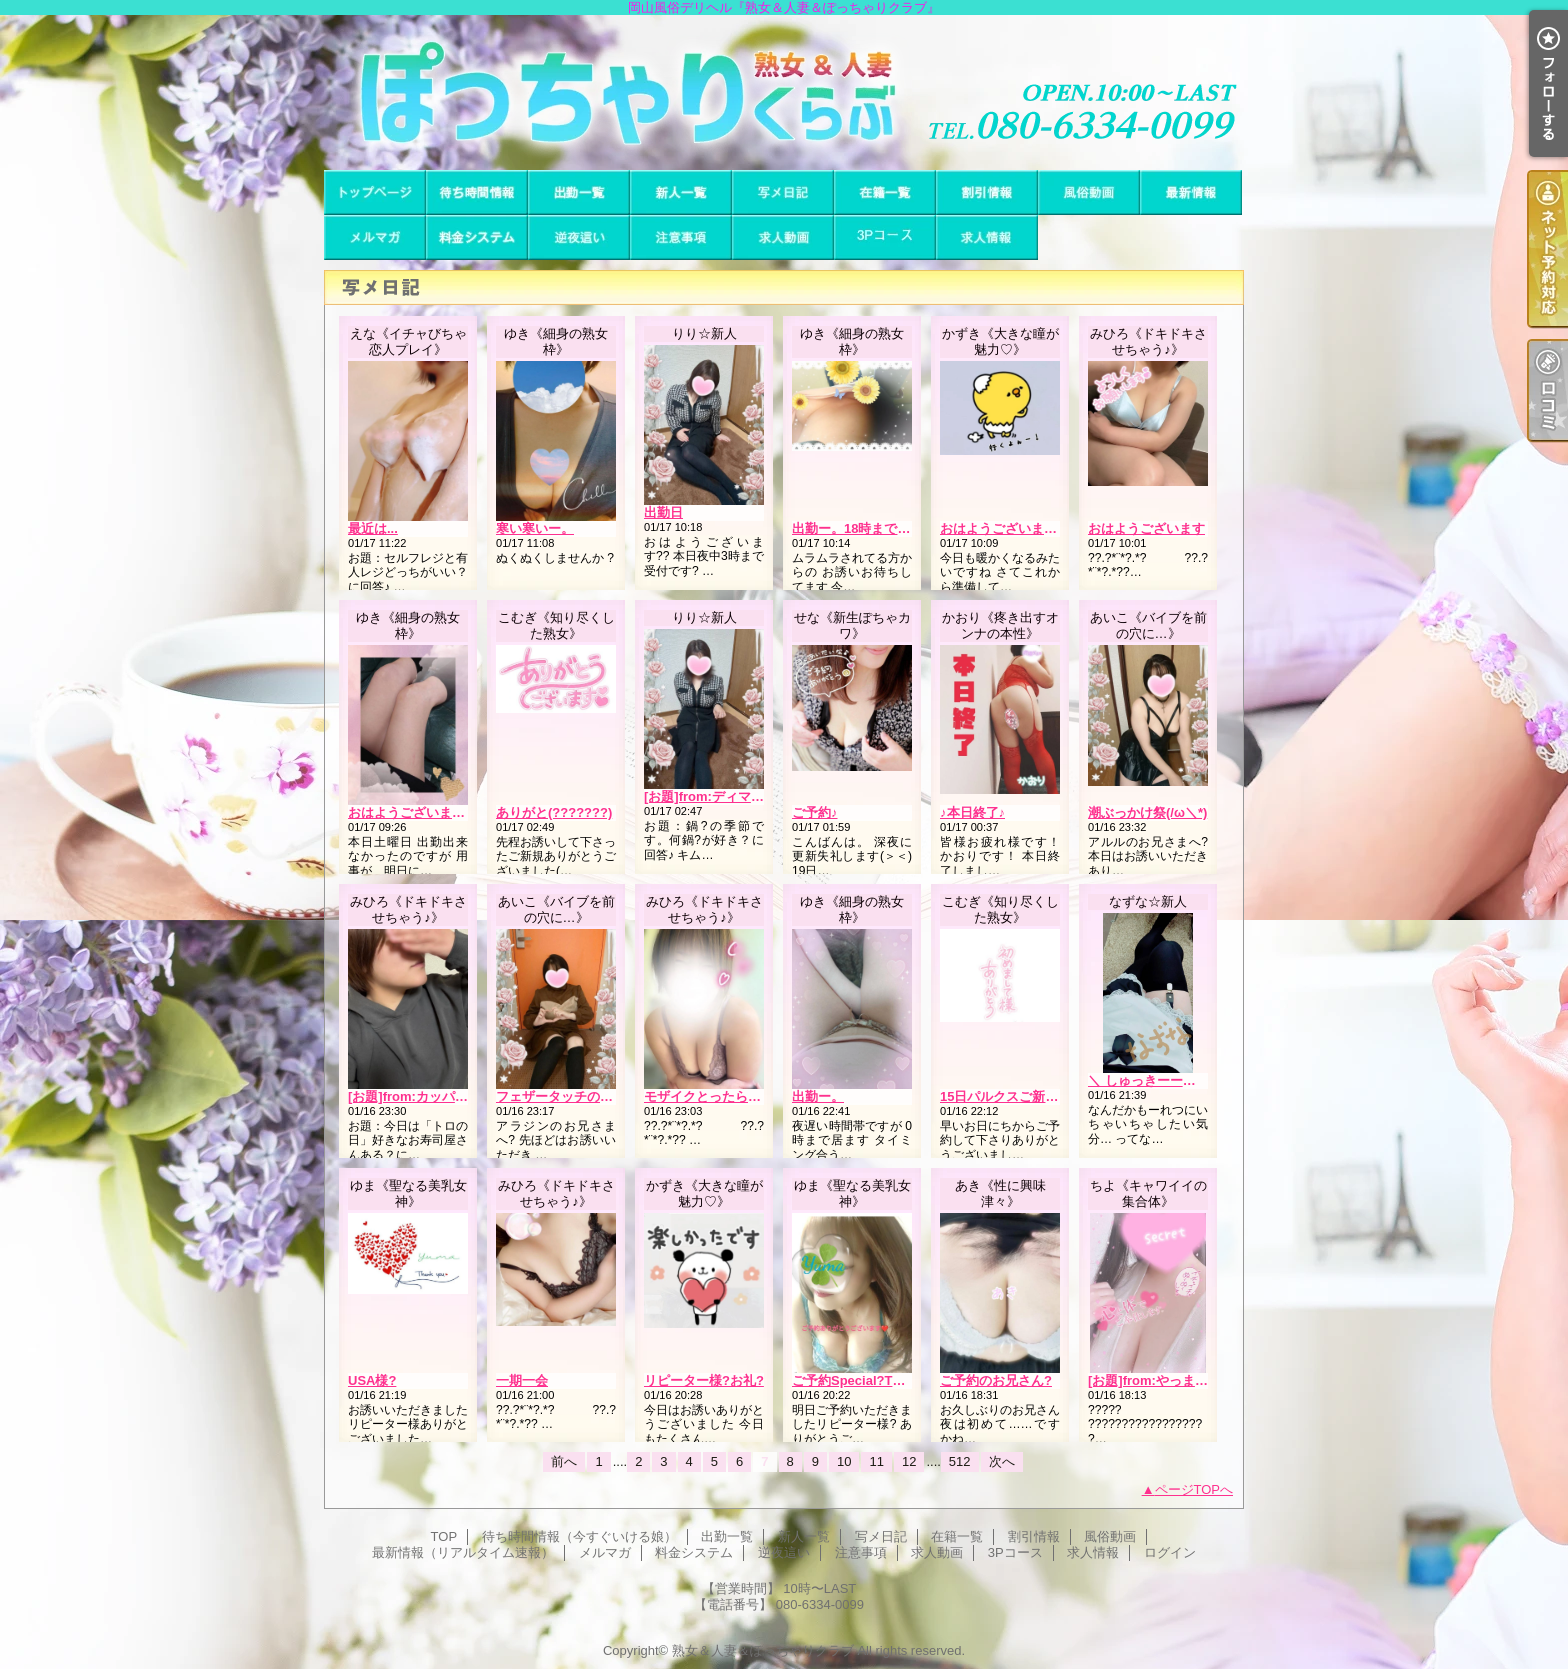  What do you see at coordinates (1156, 1080) in the screenshot?
I see `＼ しゅっきーーーん ／` at bounding box center [1156, 1080].